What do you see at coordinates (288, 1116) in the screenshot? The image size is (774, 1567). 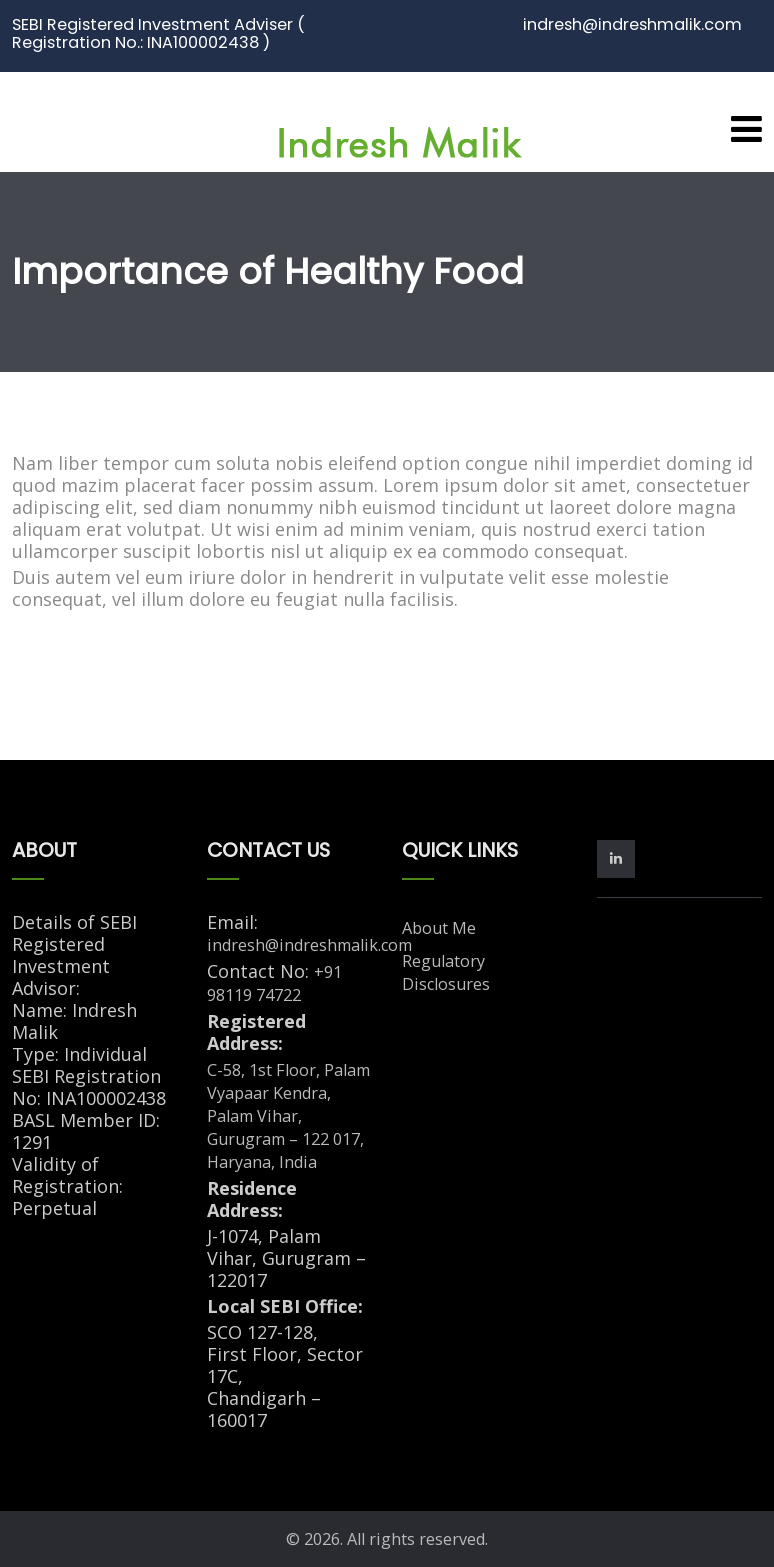 I see `C-58, 1st Floor, Palam Vyapaar Kendra, Palam Vihar, Gurugram – 122 017, Haryana, India` at bounding box center [288, 1116].